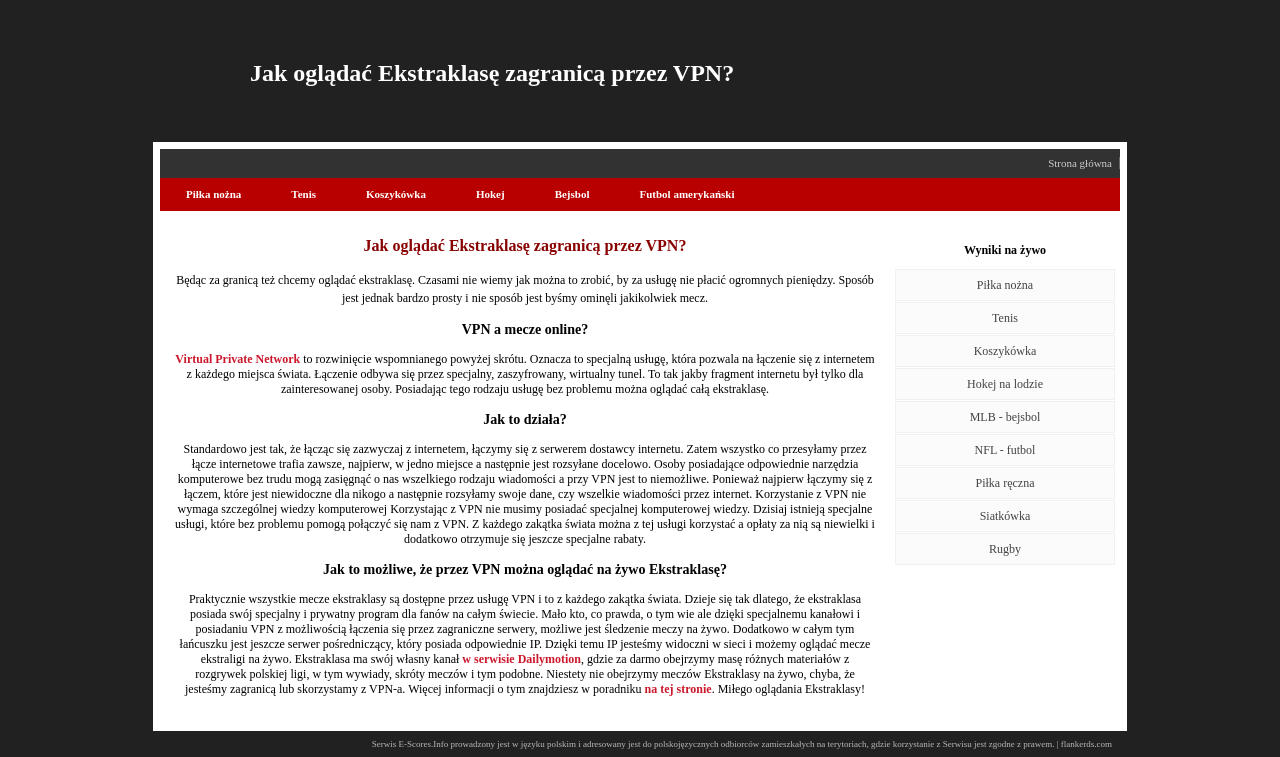 The height and width of the screenshot is (757, 1280). I want to click on Siatkówka, so click(1005, 516).